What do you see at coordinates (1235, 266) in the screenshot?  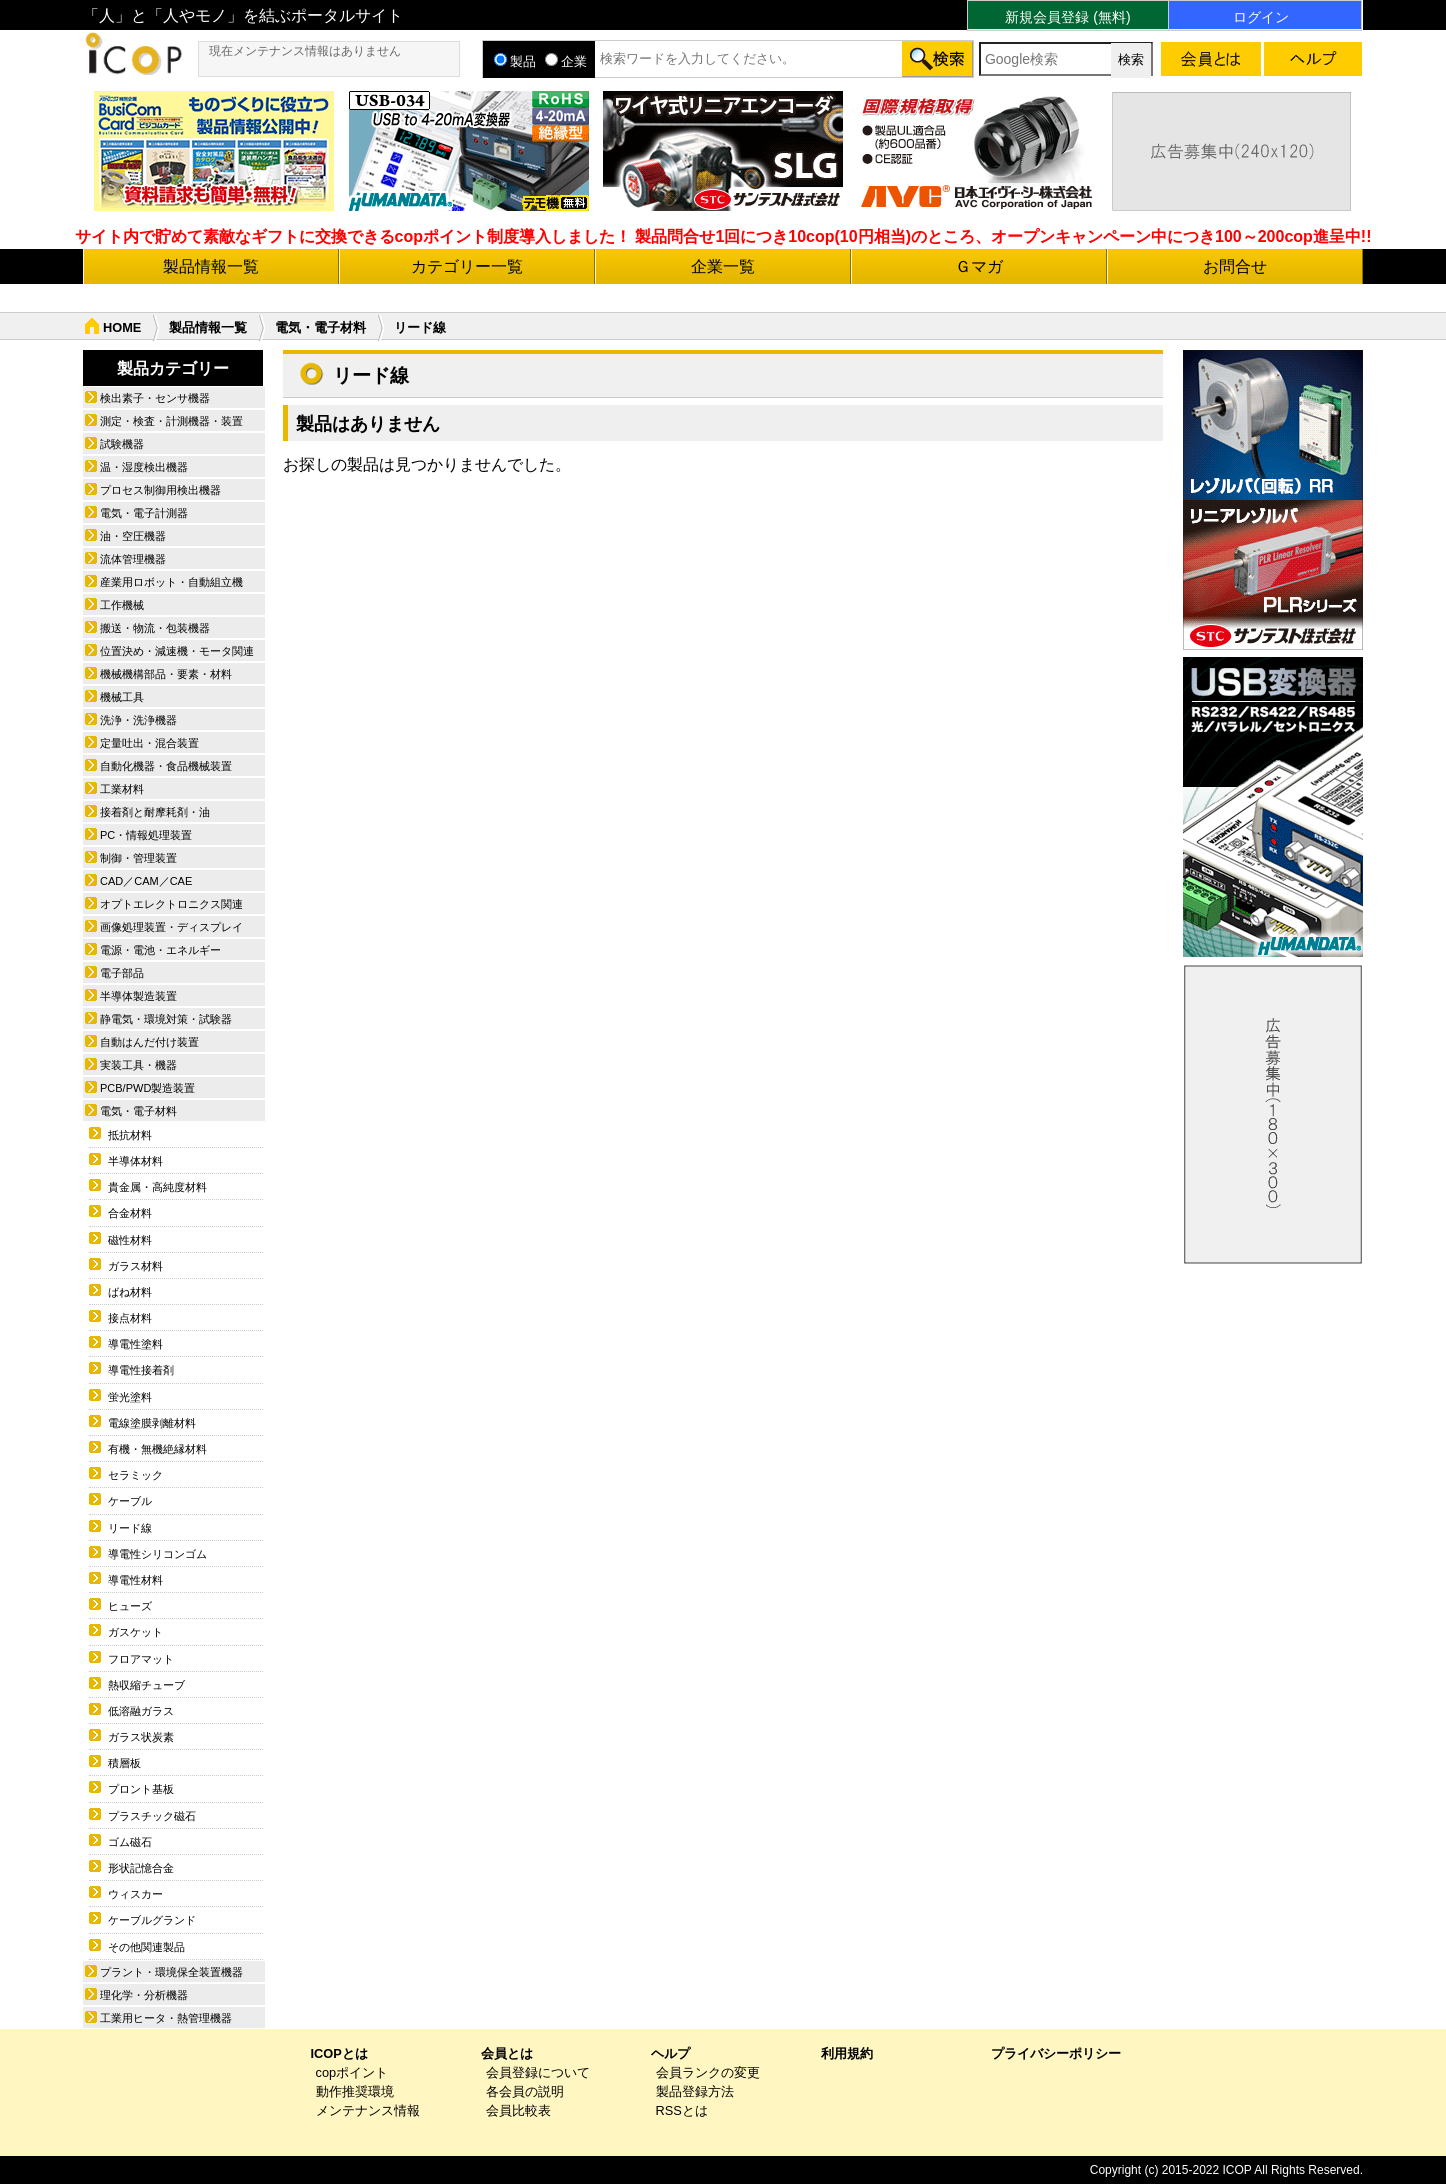 I see `お問合せ` at bounding box center [1235, 266].